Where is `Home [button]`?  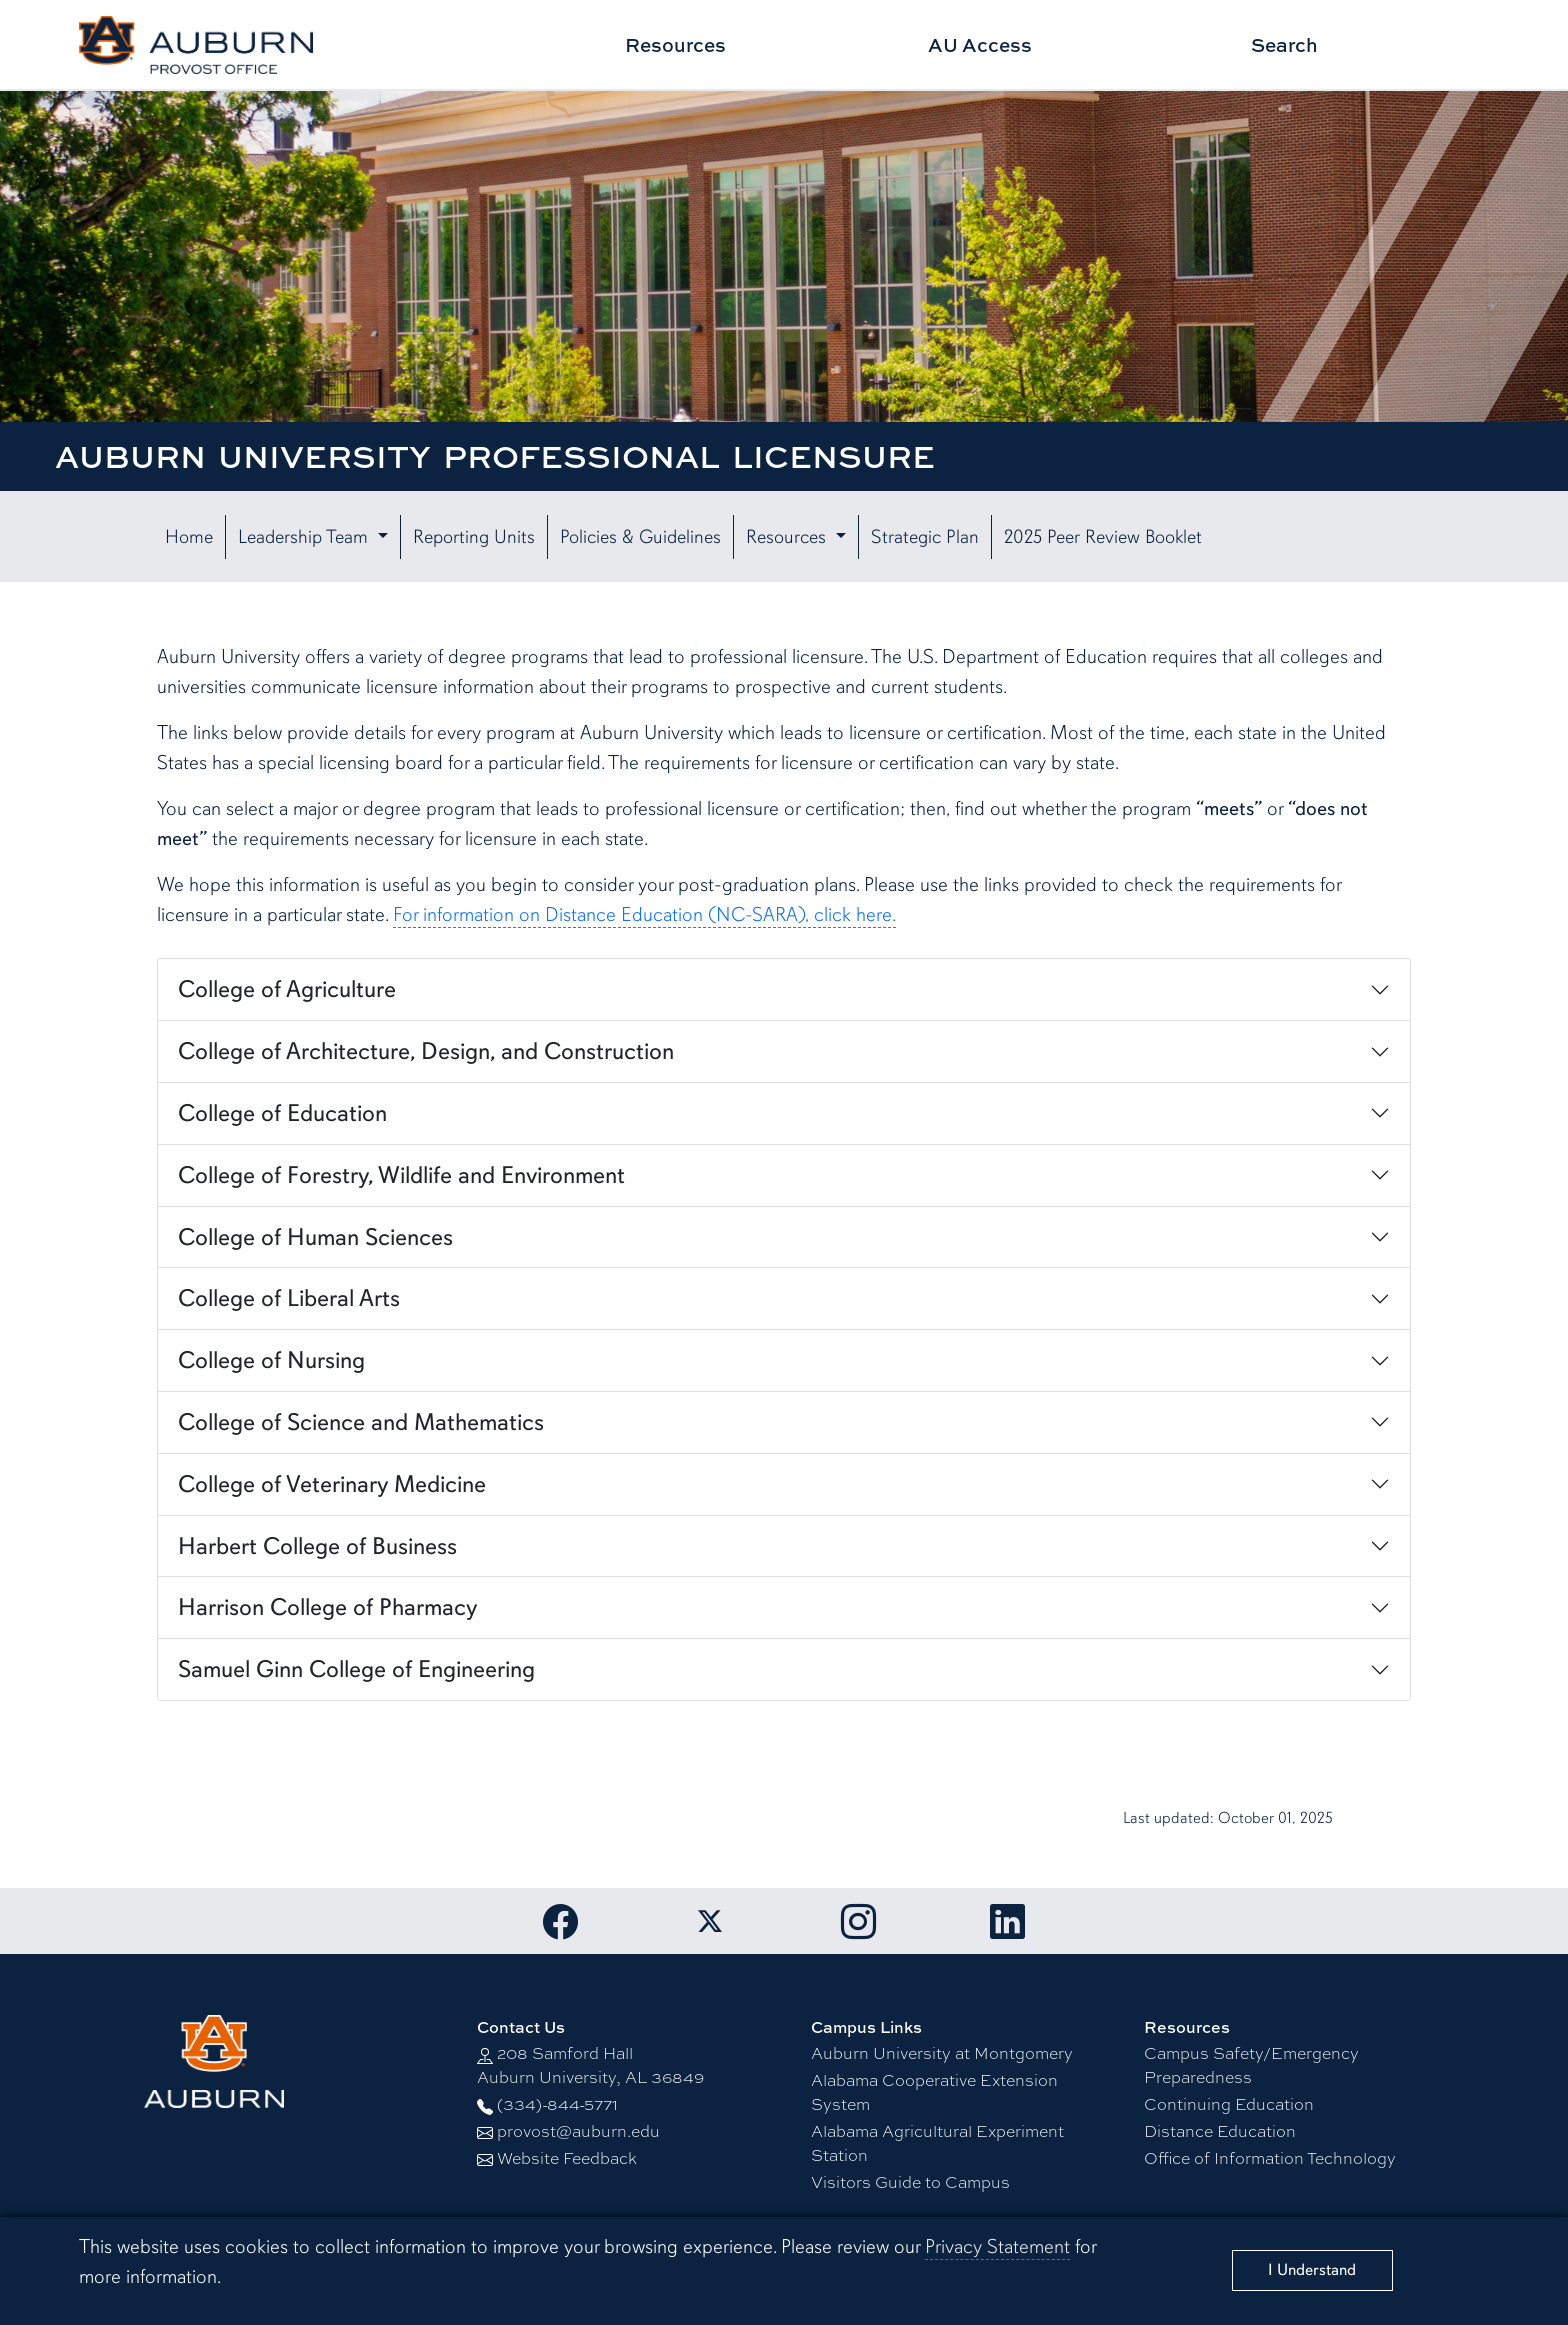
Home [button] is located at coordinates (189, 537).